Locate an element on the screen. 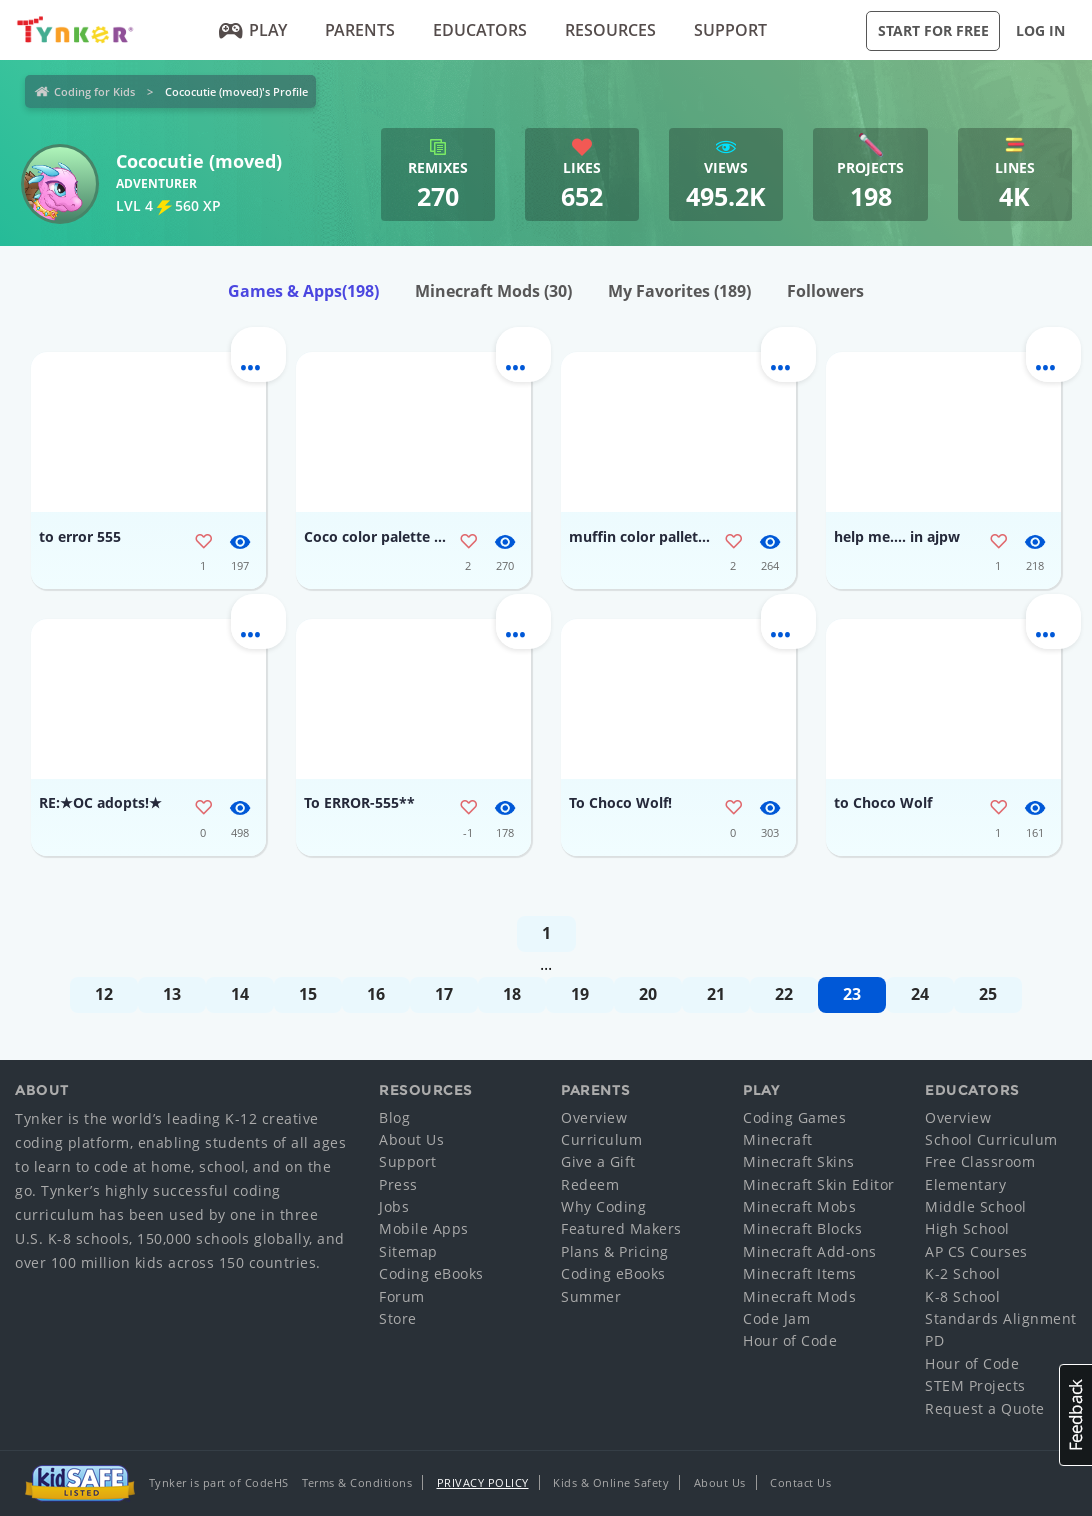 The height and width of the screenshot is (1516, 1092). Educators is located at coordinates (480, 30).